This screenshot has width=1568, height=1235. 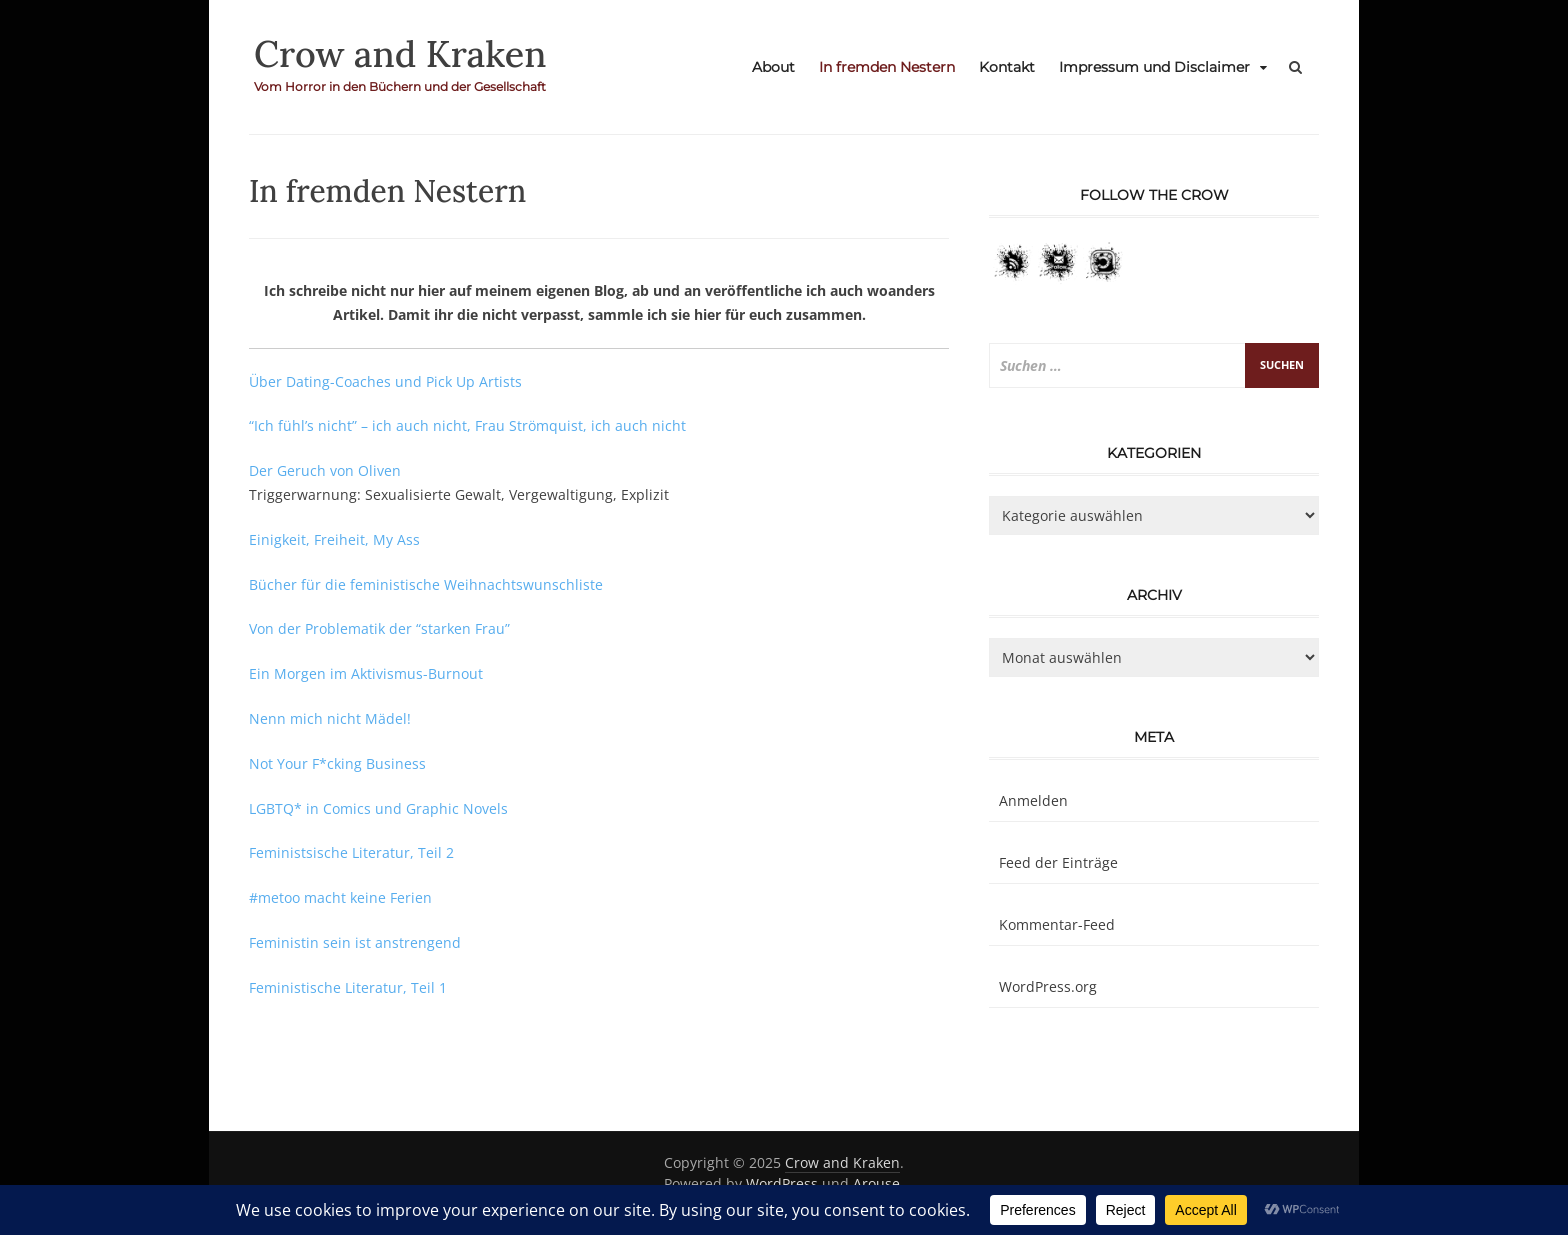 What do you see at coordinates (351, 852) in the screenshot?
I see `Feministsische Literatur, Teil 2` at bounding box center [351, 852].